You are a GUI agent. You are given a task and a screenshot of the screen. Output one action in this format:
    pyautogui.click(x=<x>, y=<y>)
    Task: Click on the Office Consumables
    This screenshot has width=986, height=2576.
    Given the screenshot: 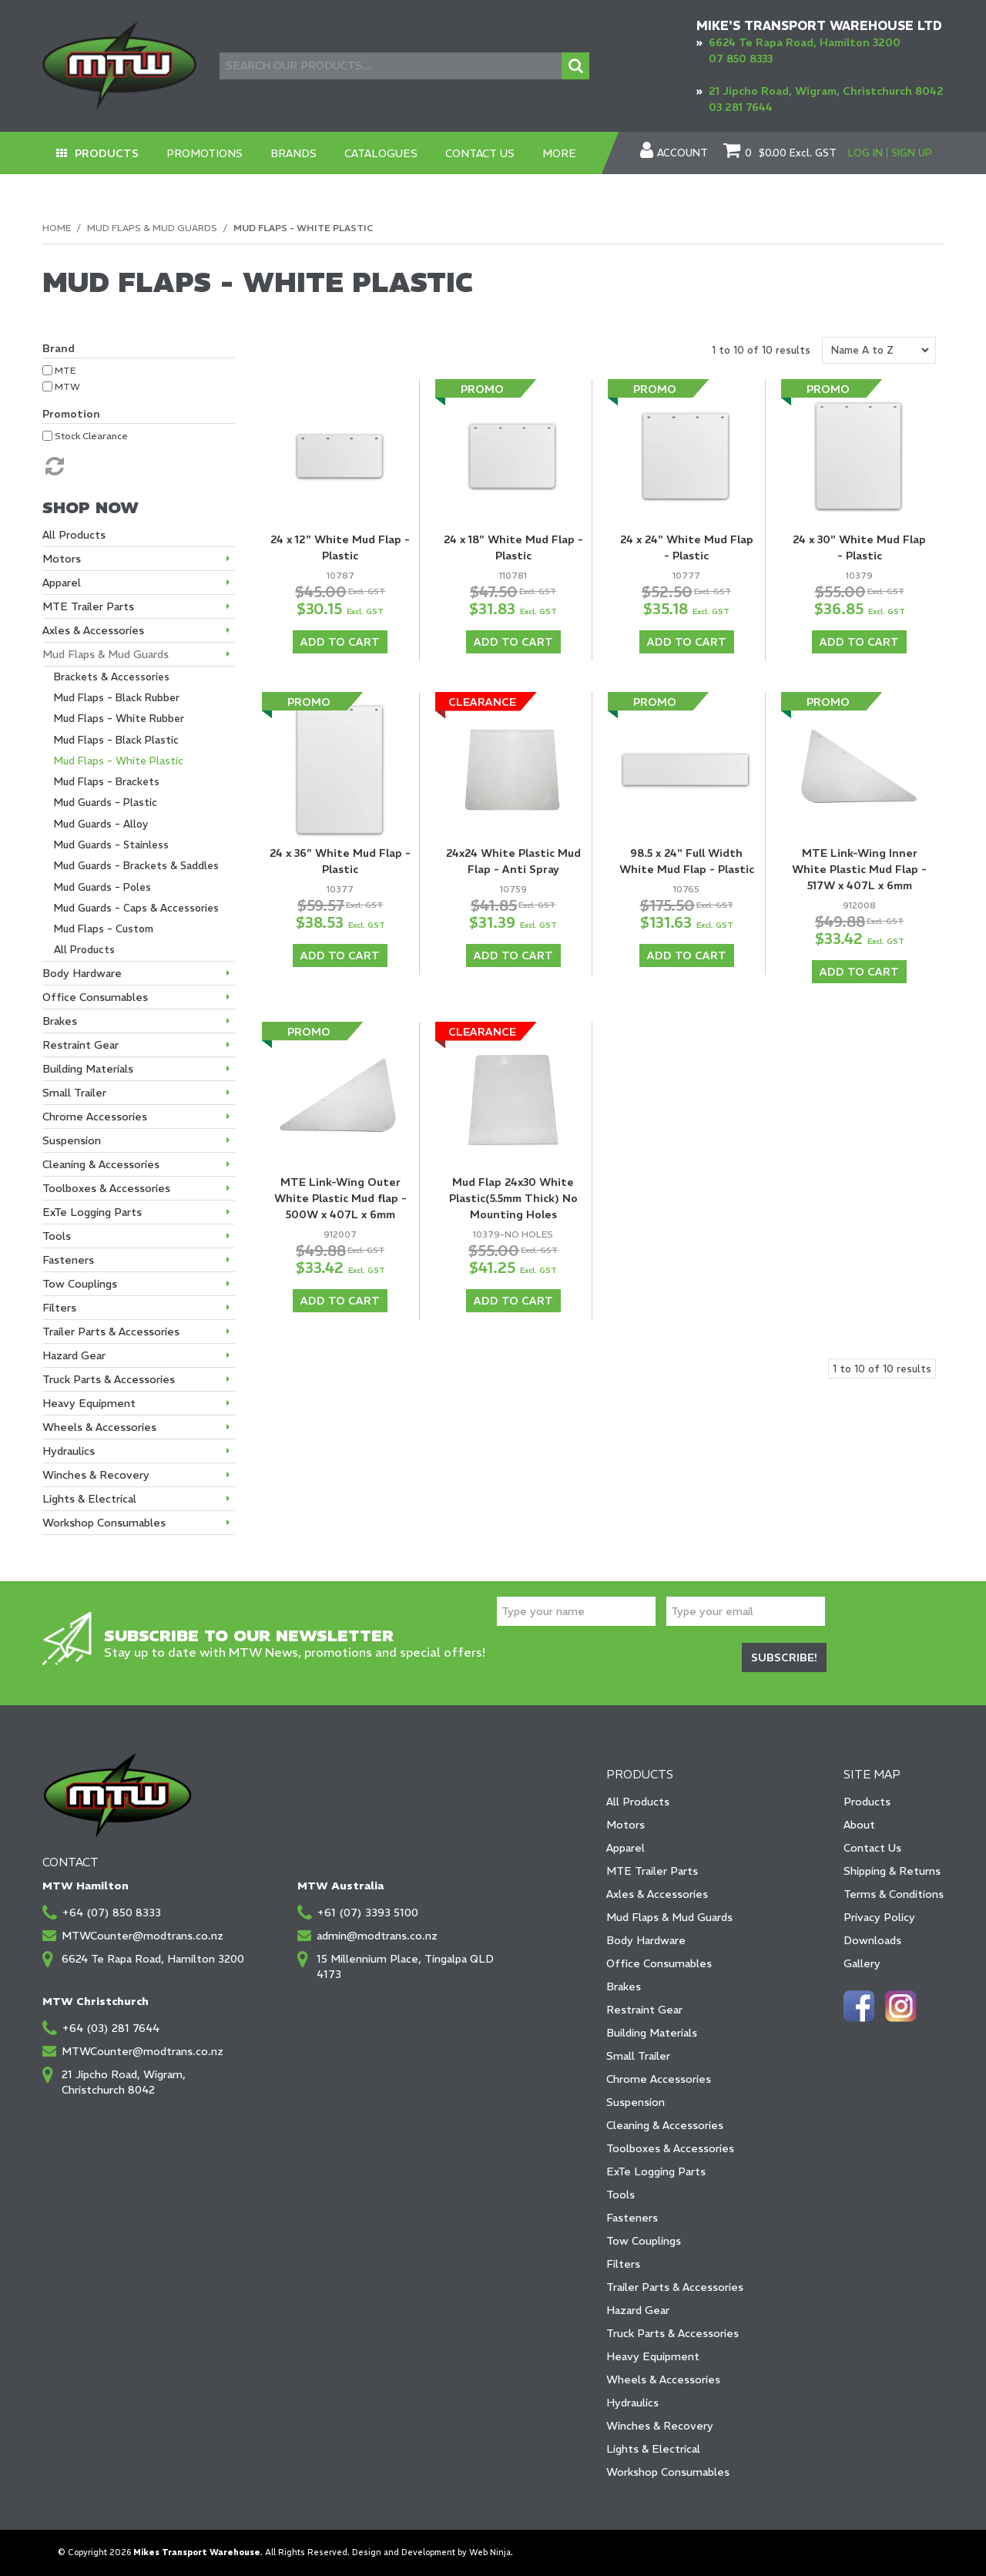 What is the action you would take?
    pyautogui.click(x=659, y=1963)
    